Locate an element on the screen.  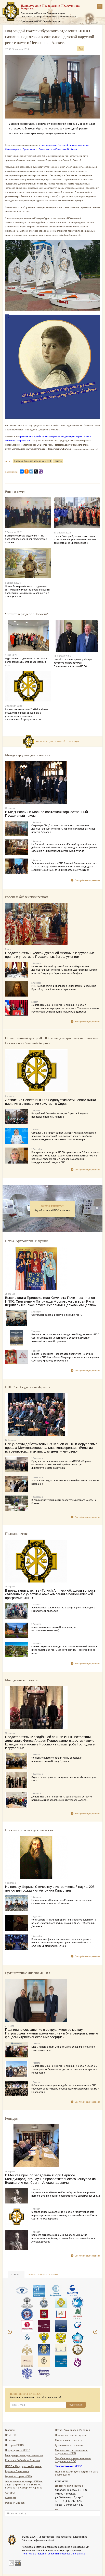
Паломничество и туризм is located at coordinates (70, 2434).